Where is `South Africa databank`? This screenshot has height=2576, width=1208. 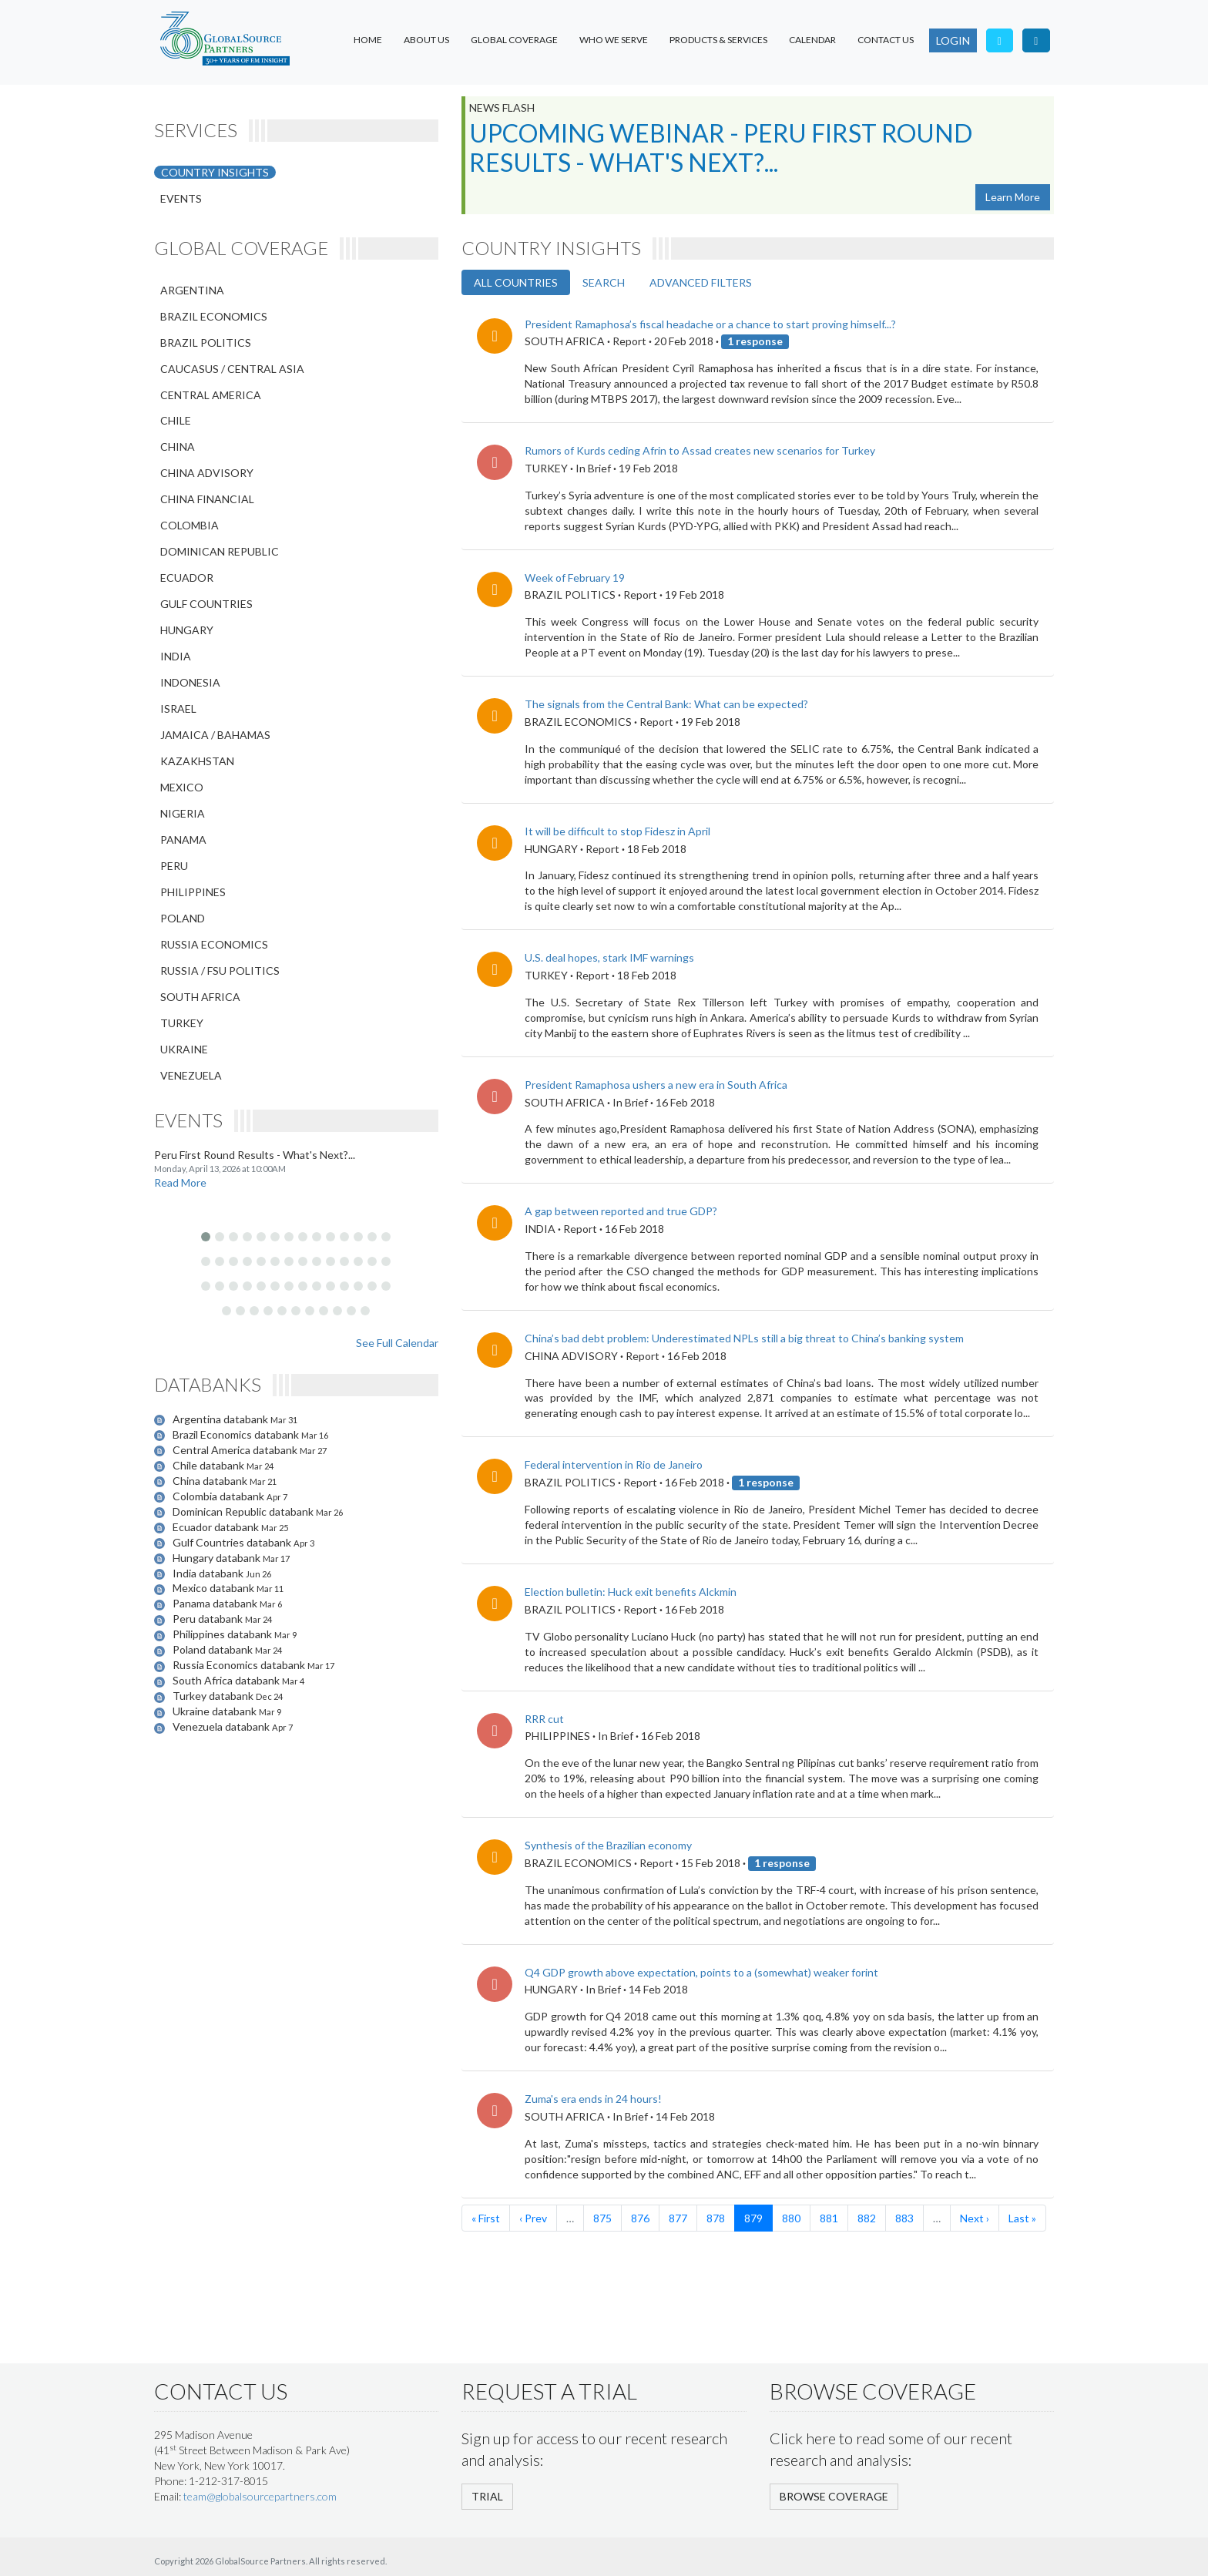 South Africa databank is located at coordinates (227, 1680).